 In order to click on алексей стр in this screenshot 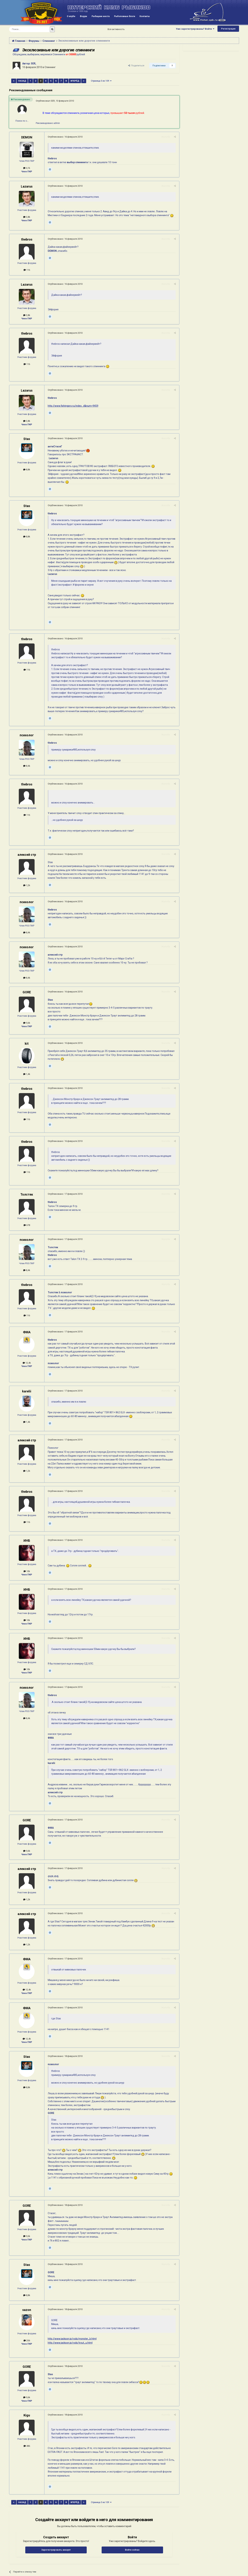, I will do `click(27, 854)`.